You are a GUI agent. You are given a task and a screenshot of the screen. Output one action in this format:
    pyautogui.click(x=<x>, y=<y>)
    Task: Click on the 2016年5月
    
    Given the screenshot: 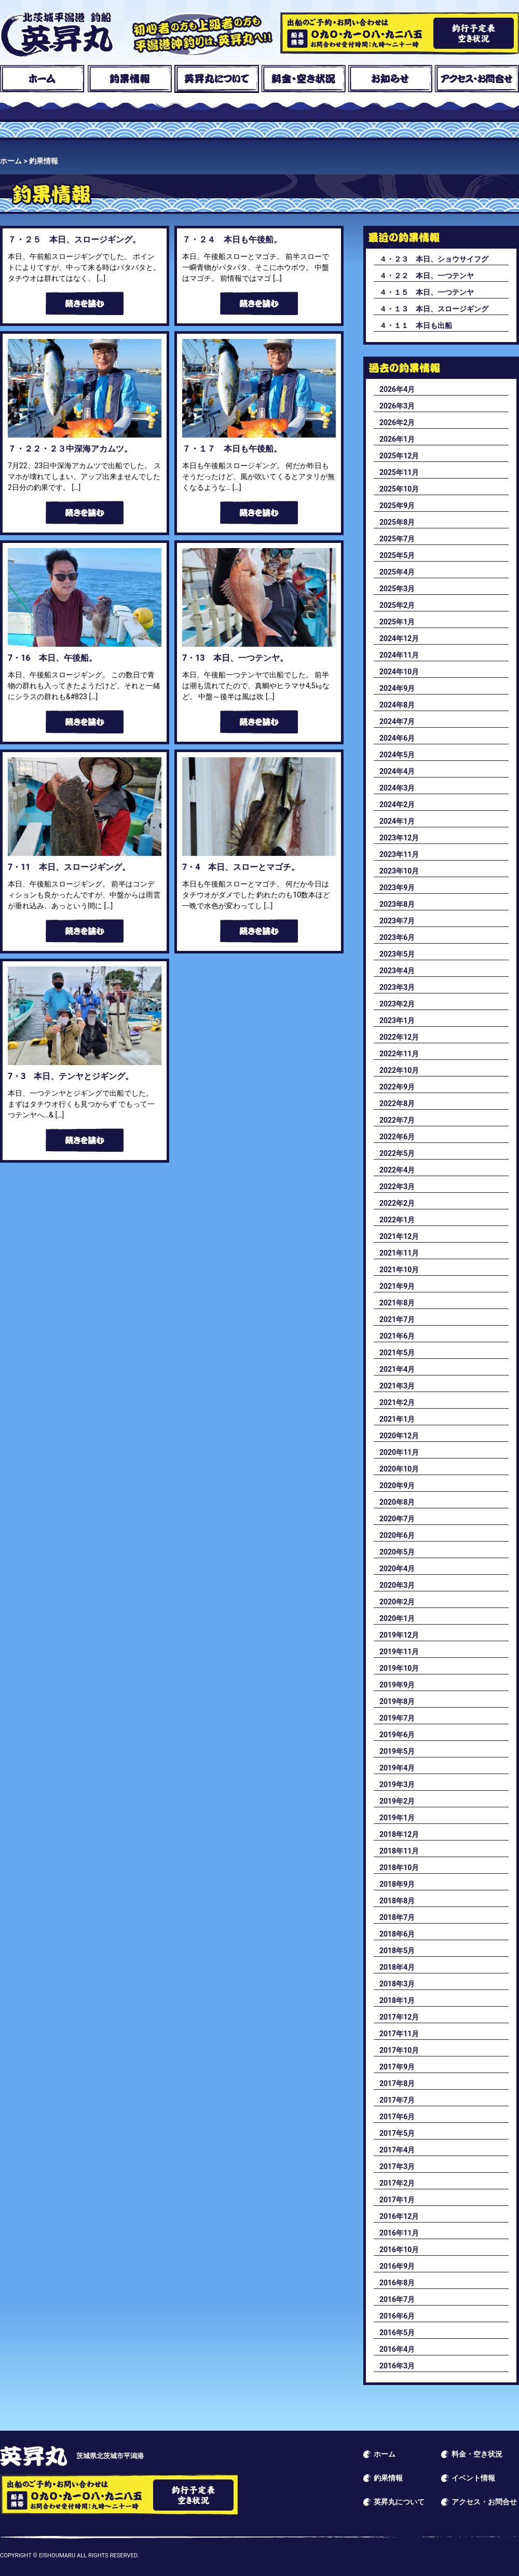 What is the action you would take?
    pyautogui.click(x=397, y=2332)
    